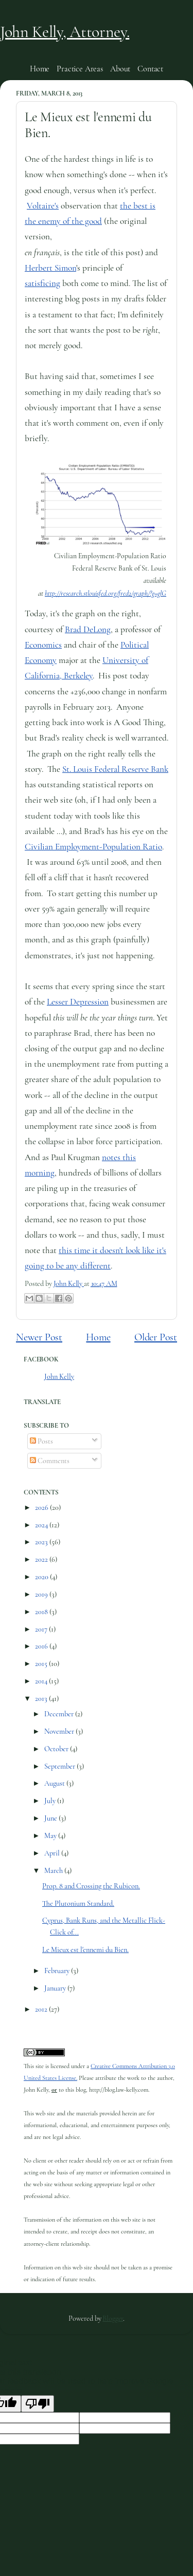 The height and width of the screenshot is (2576, 193). Describe the element at coordinates (42, 1507) in the screenshot. I see `2026` at that location.